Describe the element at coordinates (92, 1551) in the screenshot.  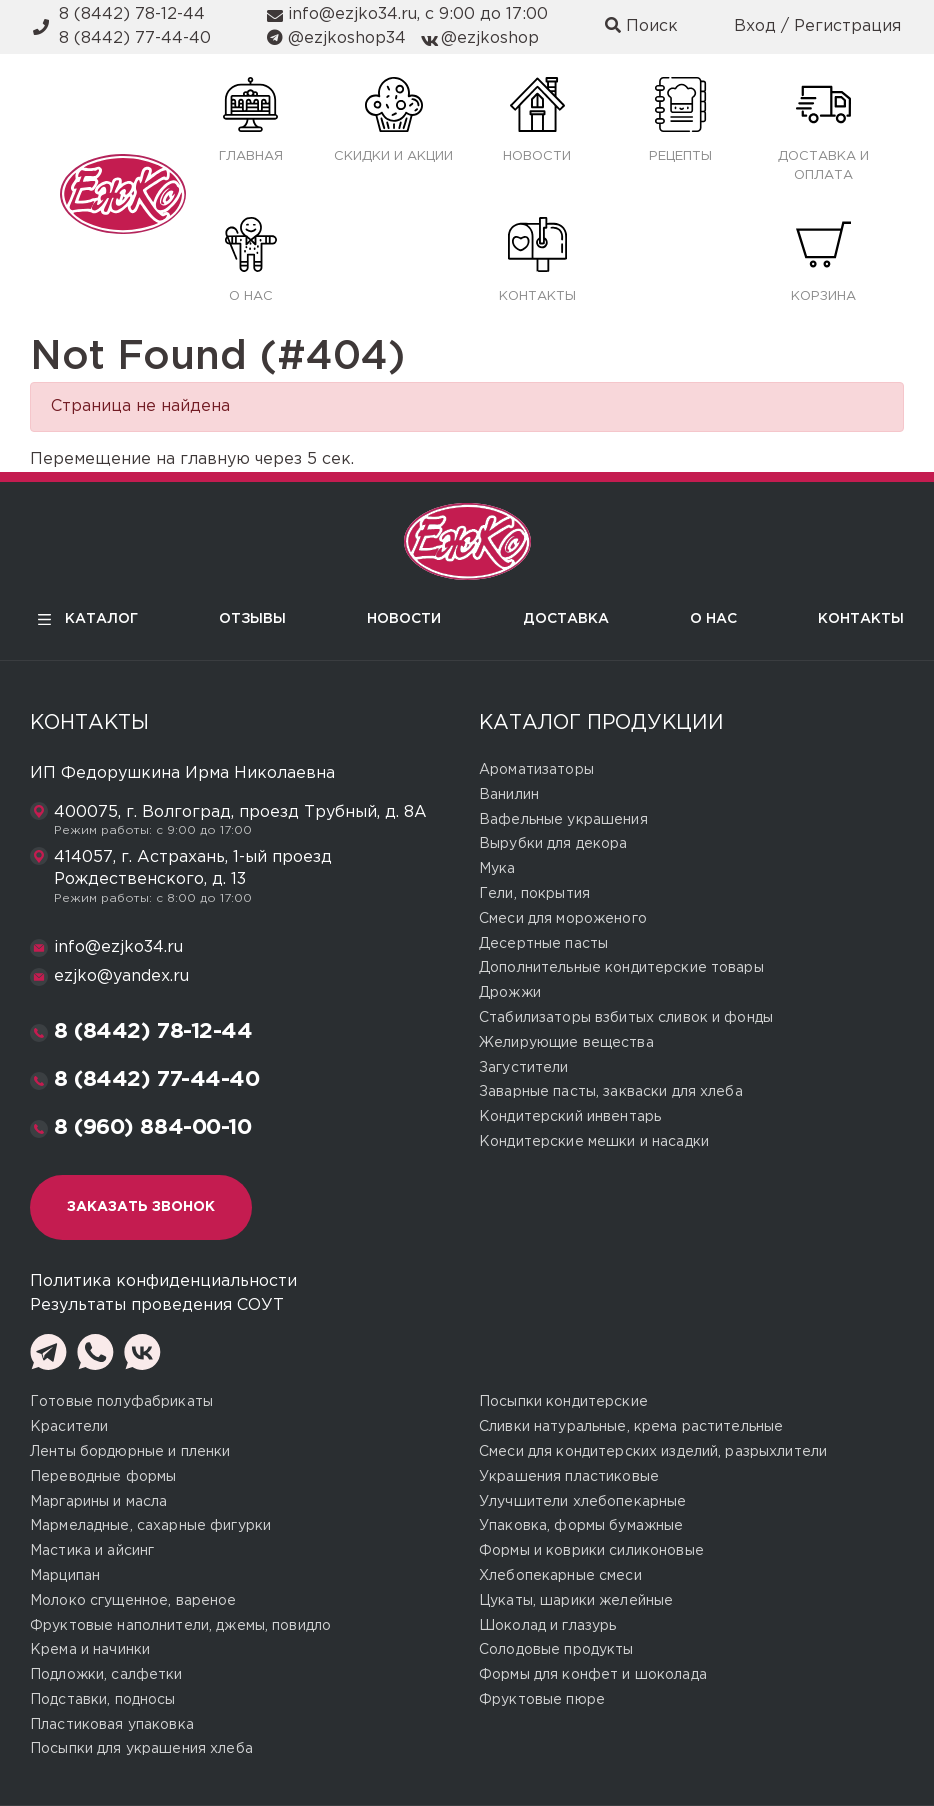
I see `Мастика и айсинг` at that location.